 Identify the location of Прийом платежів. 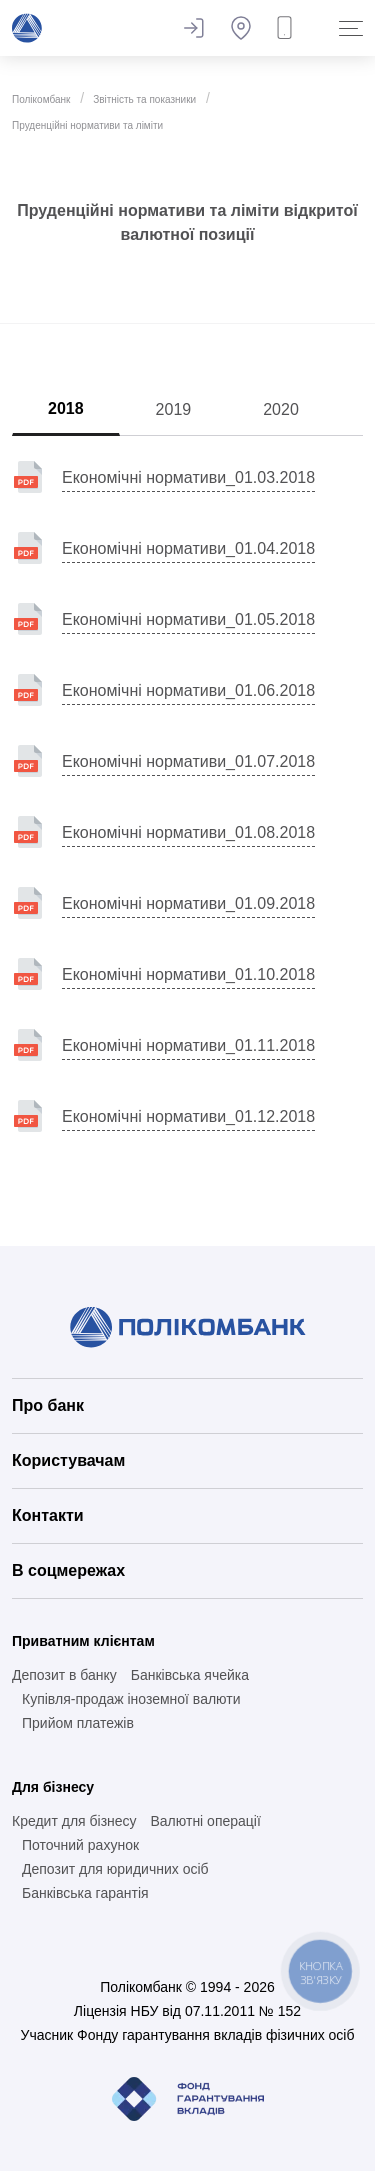
(78, 1723).